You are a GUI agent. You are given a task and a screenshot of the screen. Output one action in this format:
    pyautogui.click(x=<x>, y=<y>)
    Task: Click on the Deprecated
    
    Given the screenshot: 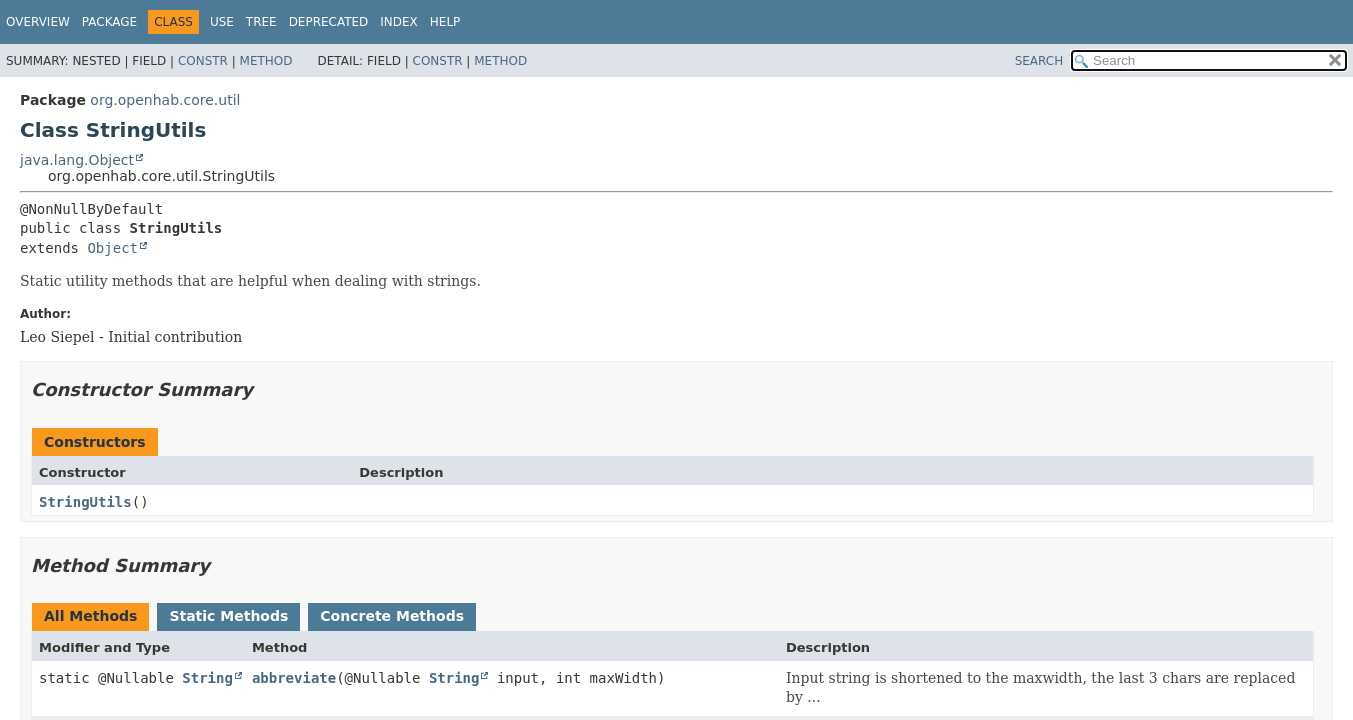 What is the action you would take?
    pyautogui.click(x=329, y=22)
    